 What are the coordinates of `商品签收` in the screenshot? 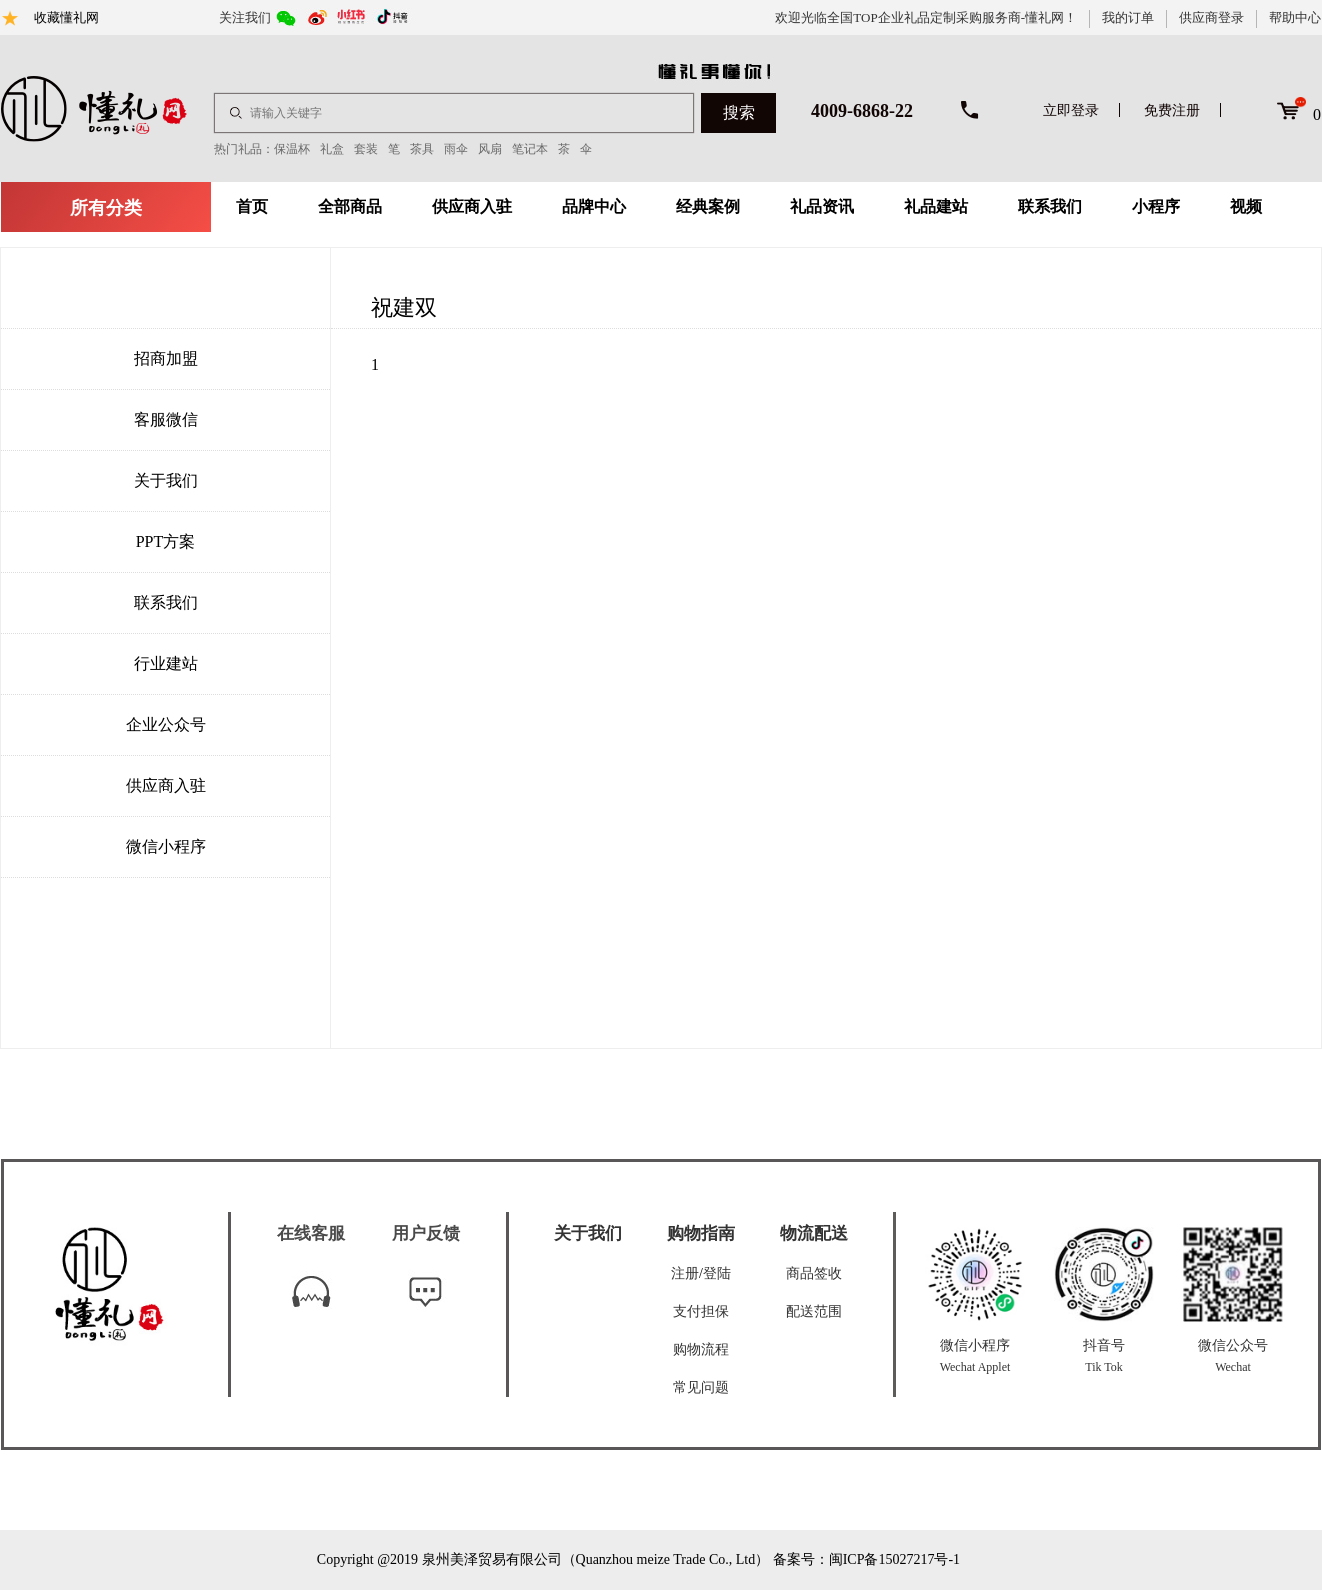 It's located at (814, 1273).